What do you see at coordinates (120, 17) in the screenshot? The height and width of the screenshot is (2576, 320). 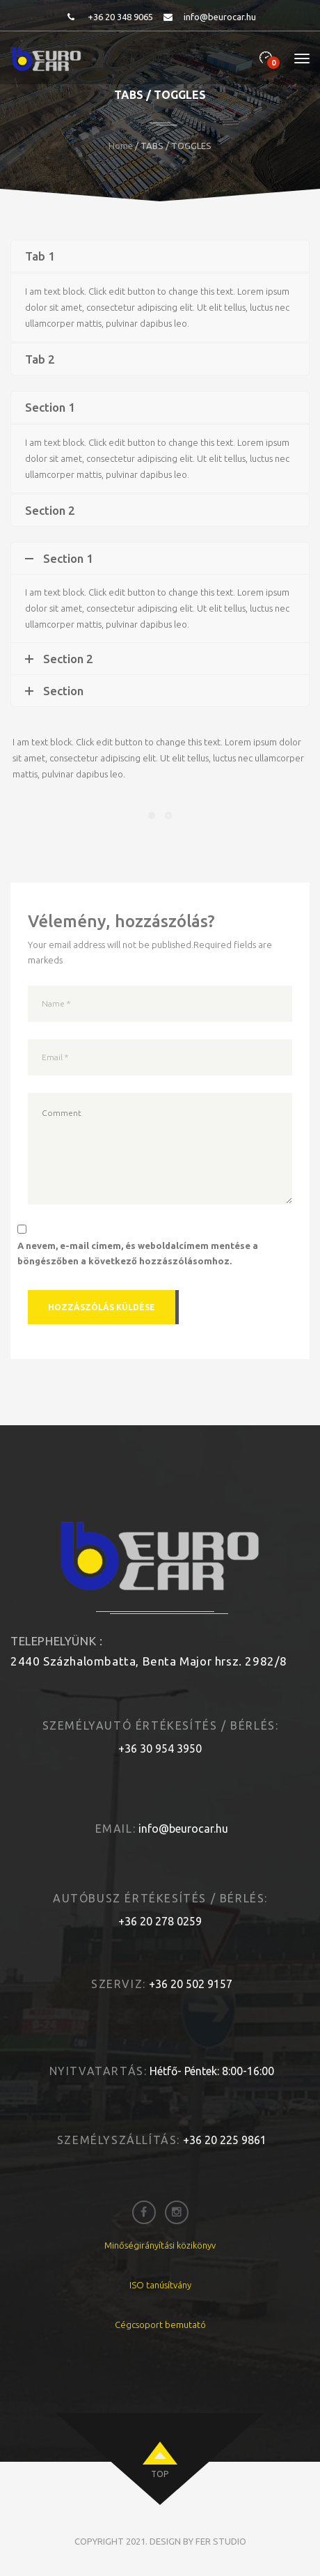 I see `+36 20 348 9065` at bounding box center [120, 17].